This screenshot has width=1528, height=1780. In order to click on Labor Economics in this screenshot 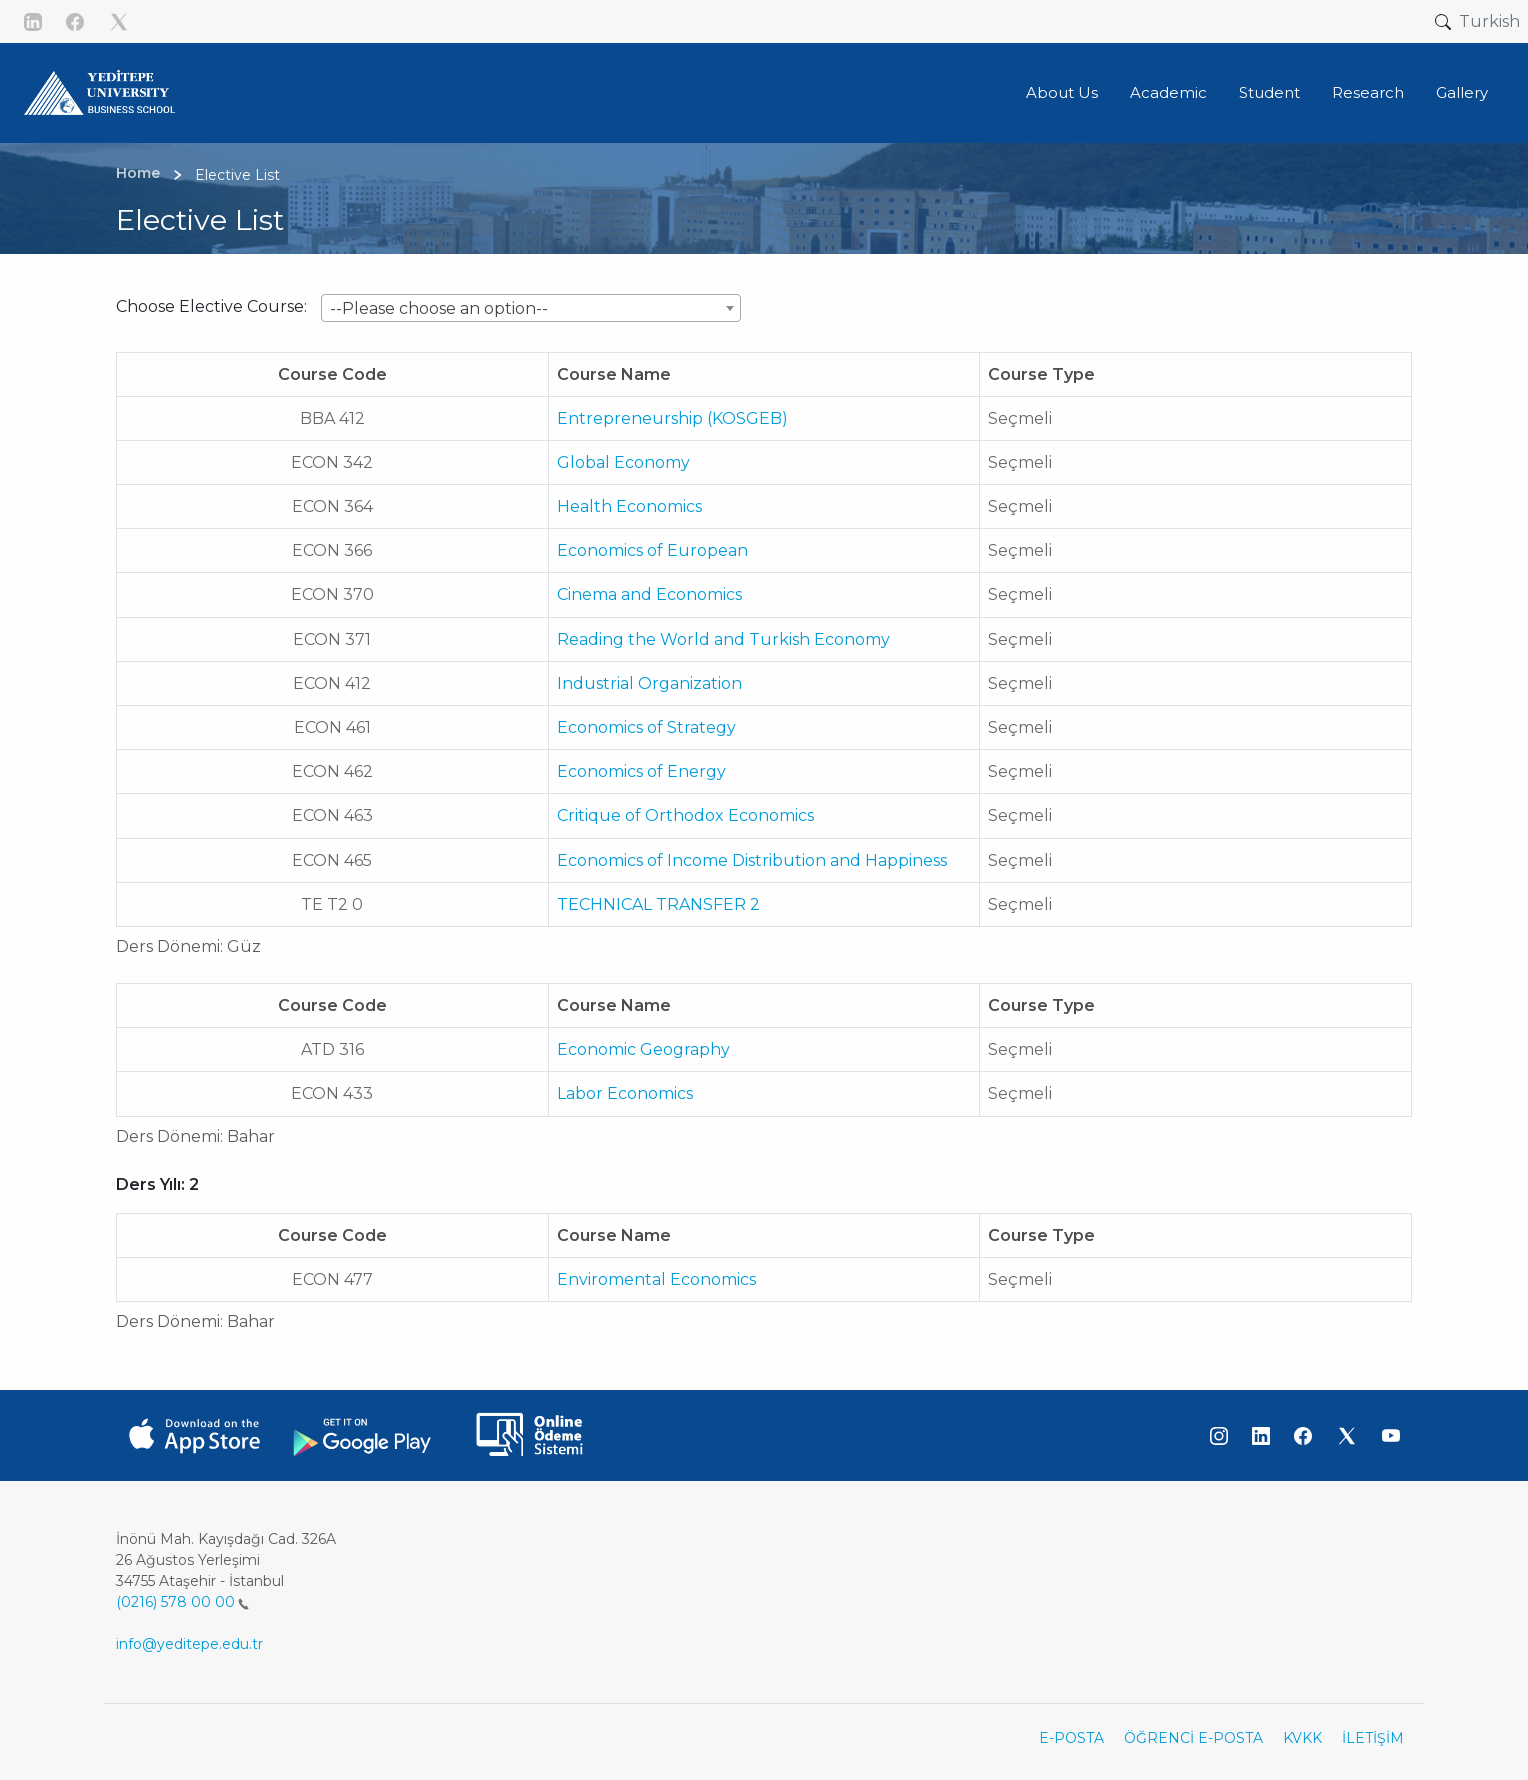, I will do `click(625, 1093)`.